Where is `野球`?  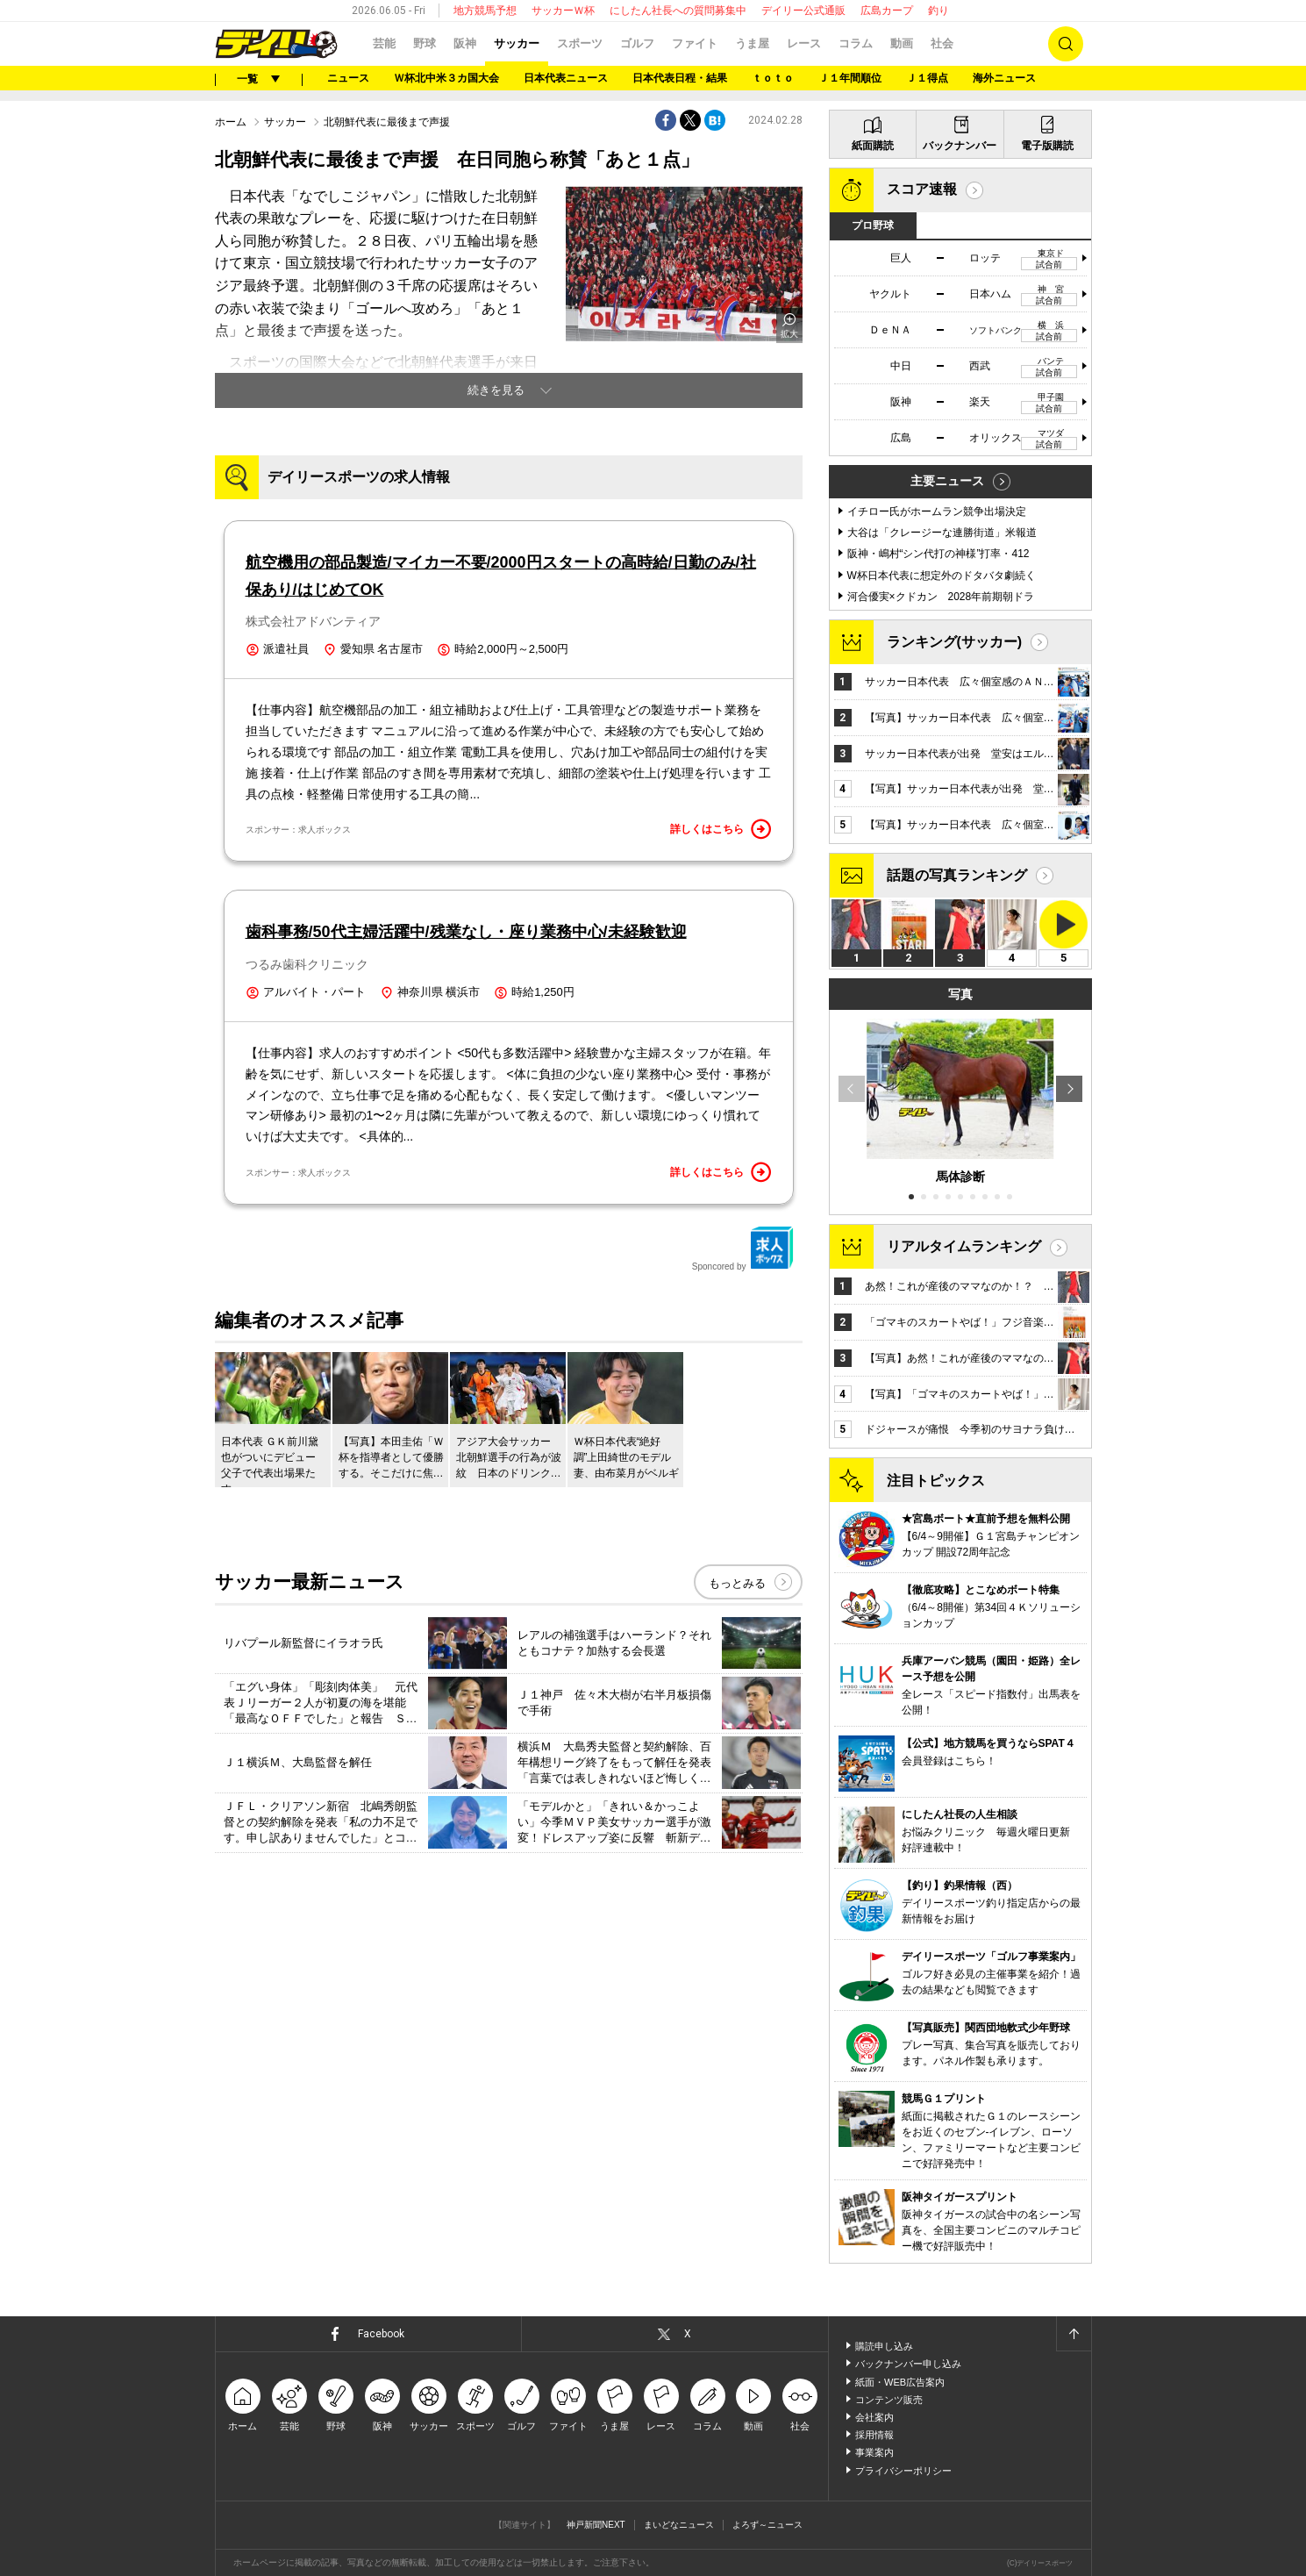 野球 is located at coordinates (424, 43).